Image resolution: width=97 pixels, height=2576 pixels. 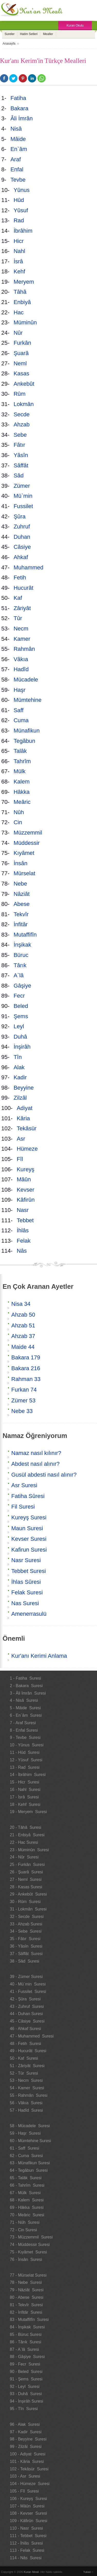 I want to click on 109 - Kâfirûn Suresi, so click(x=28, y=2521).